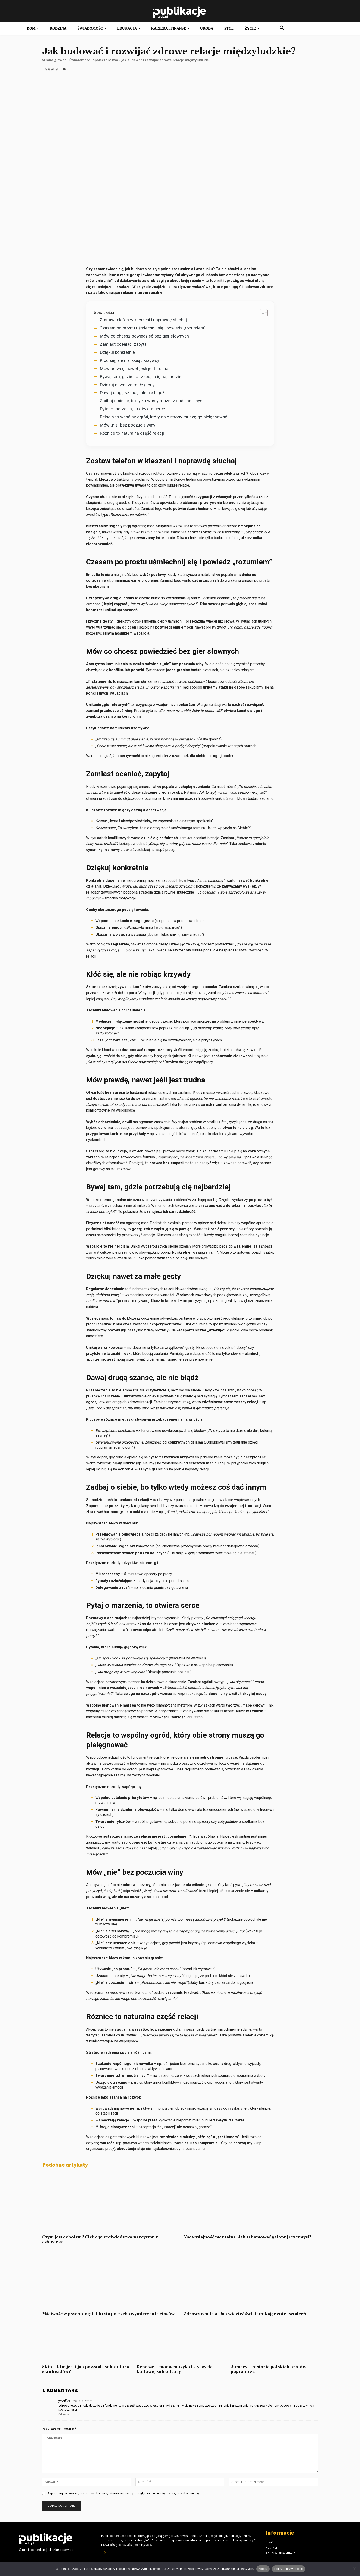 The height and width of the screenshot is (2576, 360). I want to click on Różnice to naturalna część relacji, so click(132, 433).